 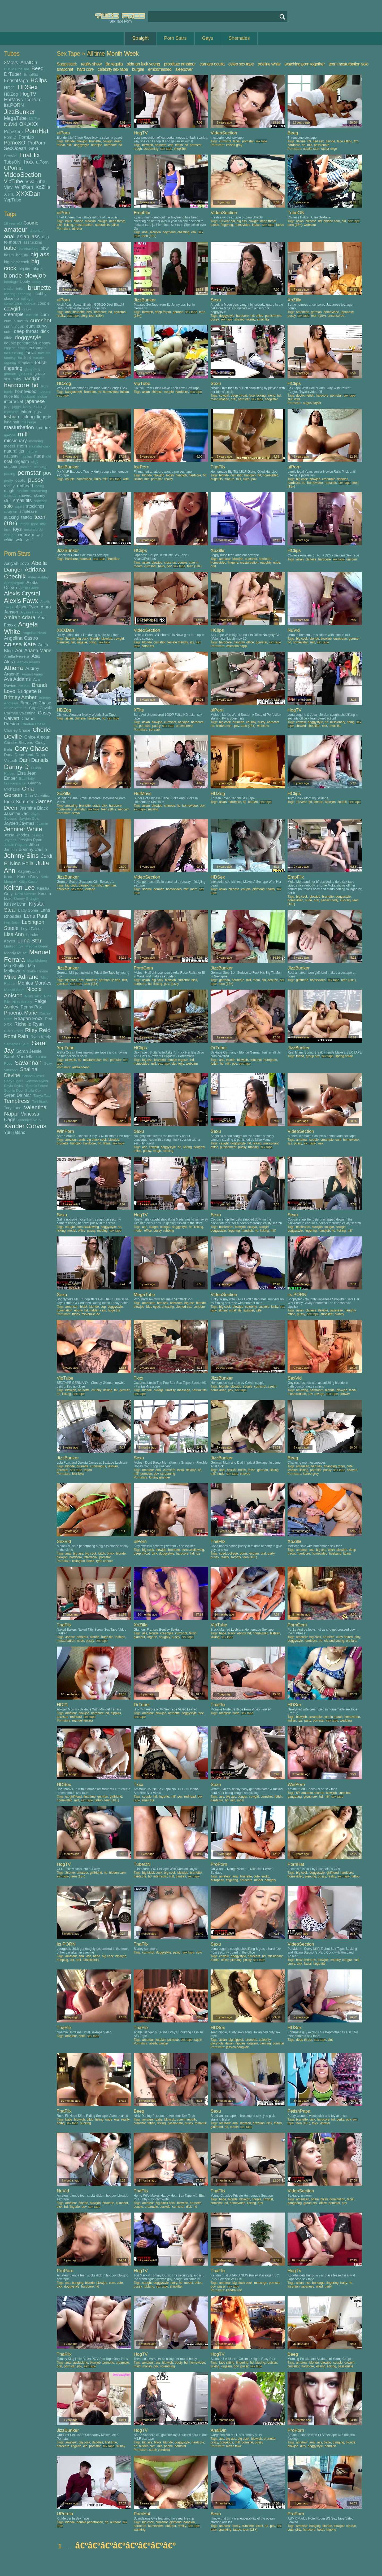 What do you see at coordinates (346, 1720) in the screenshot?
I see `wedding` at bounding box center [346, 1720].